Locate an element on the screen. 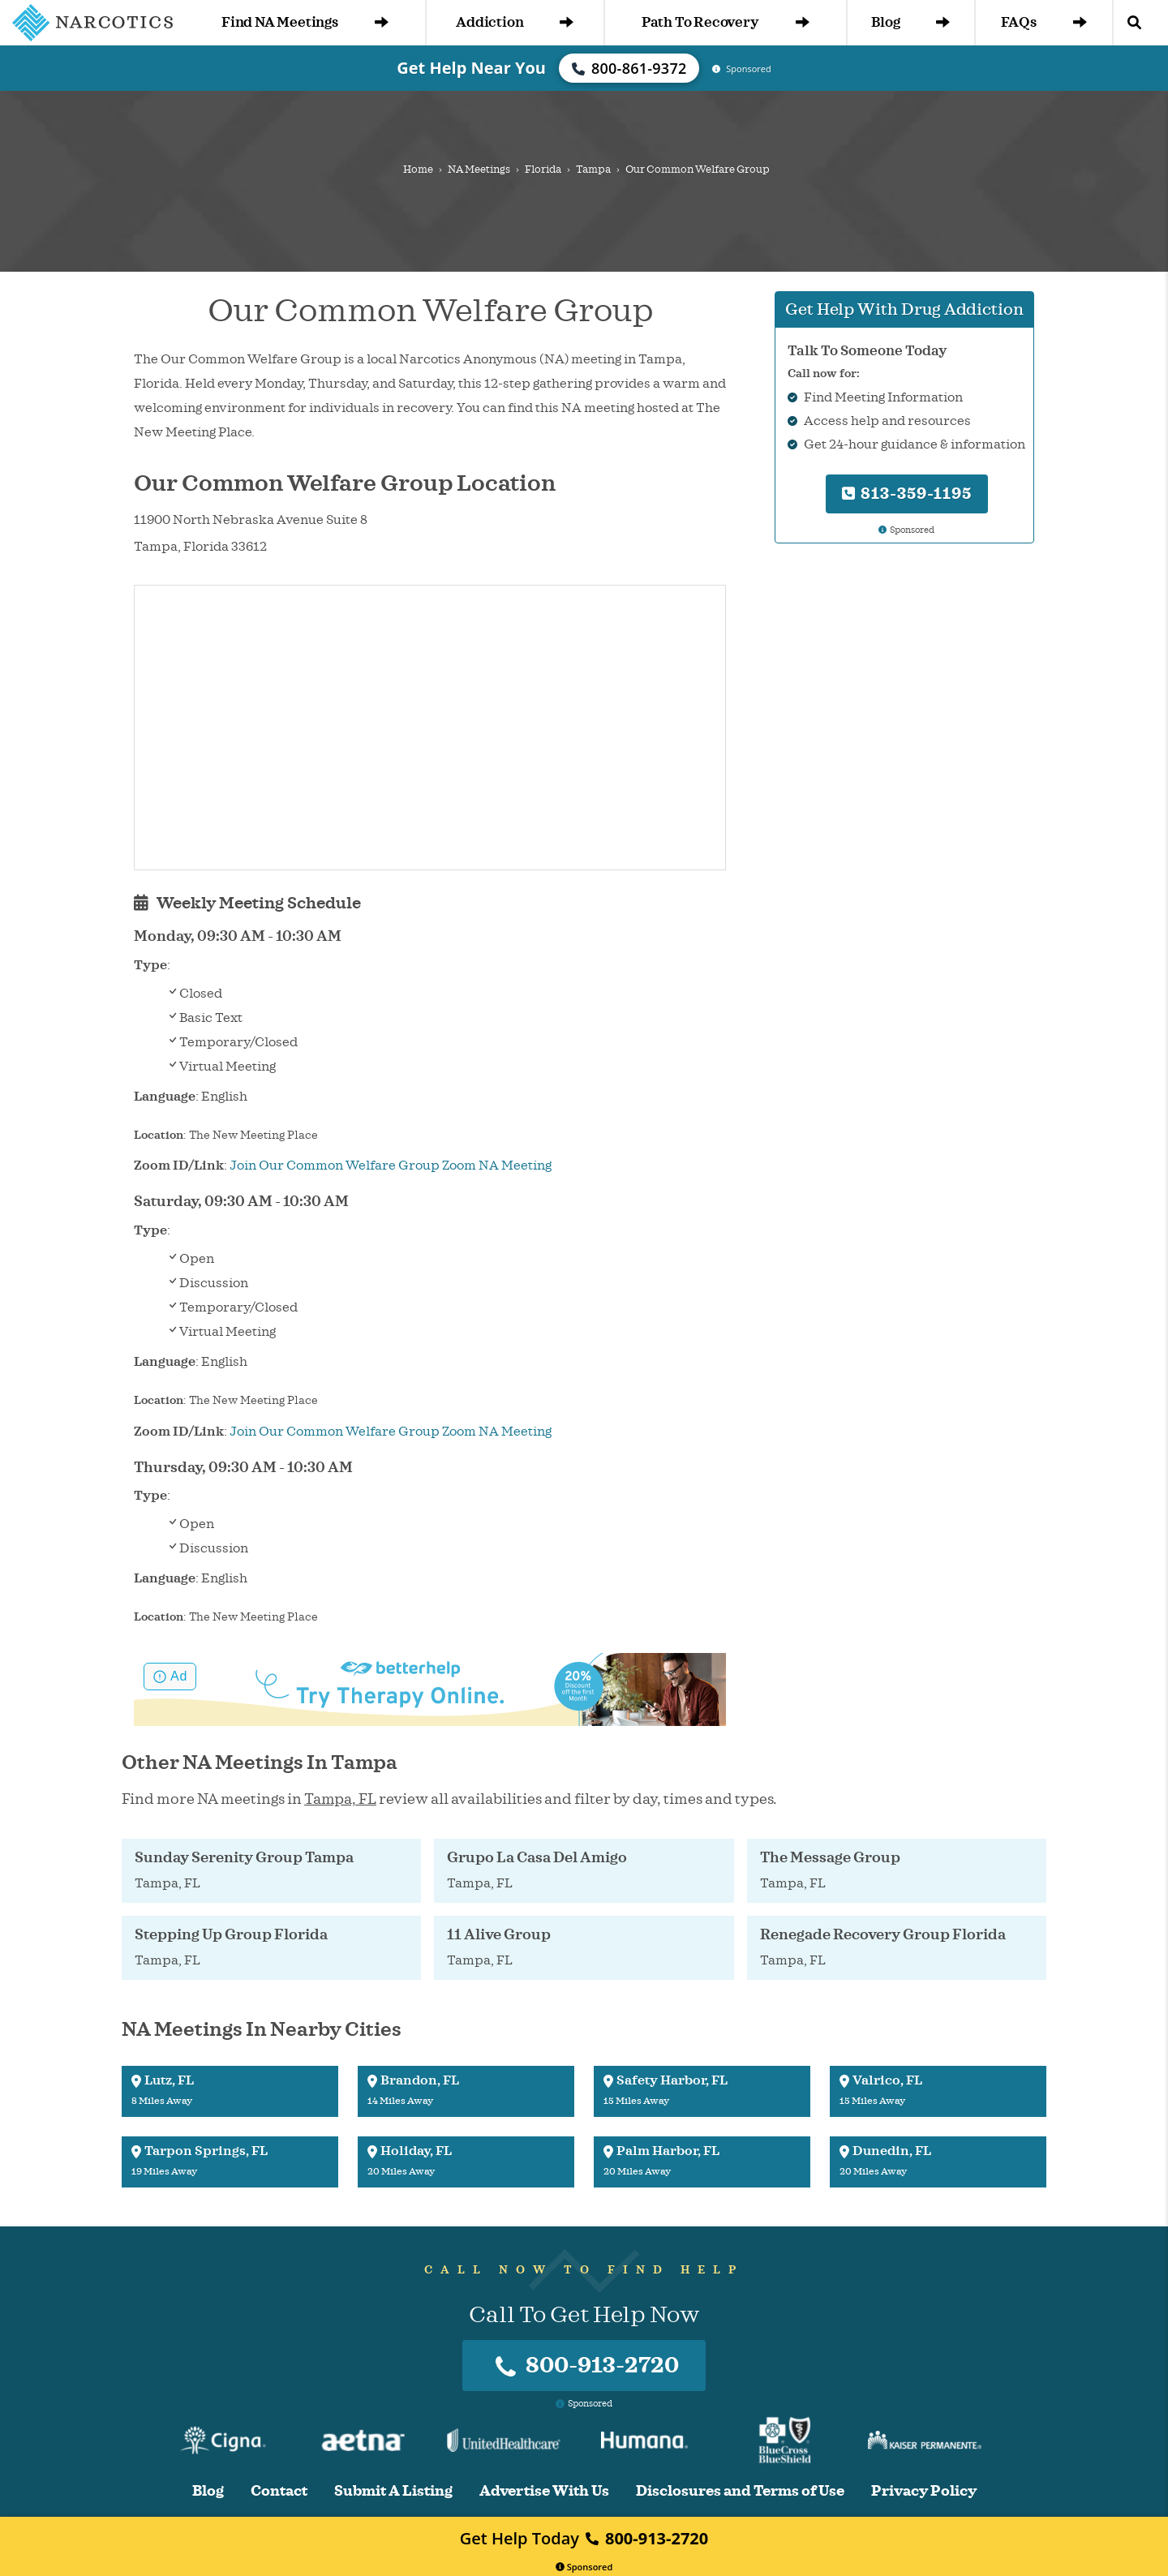  Disclosures and Terms of Use is located at coordinates (740, 2491).